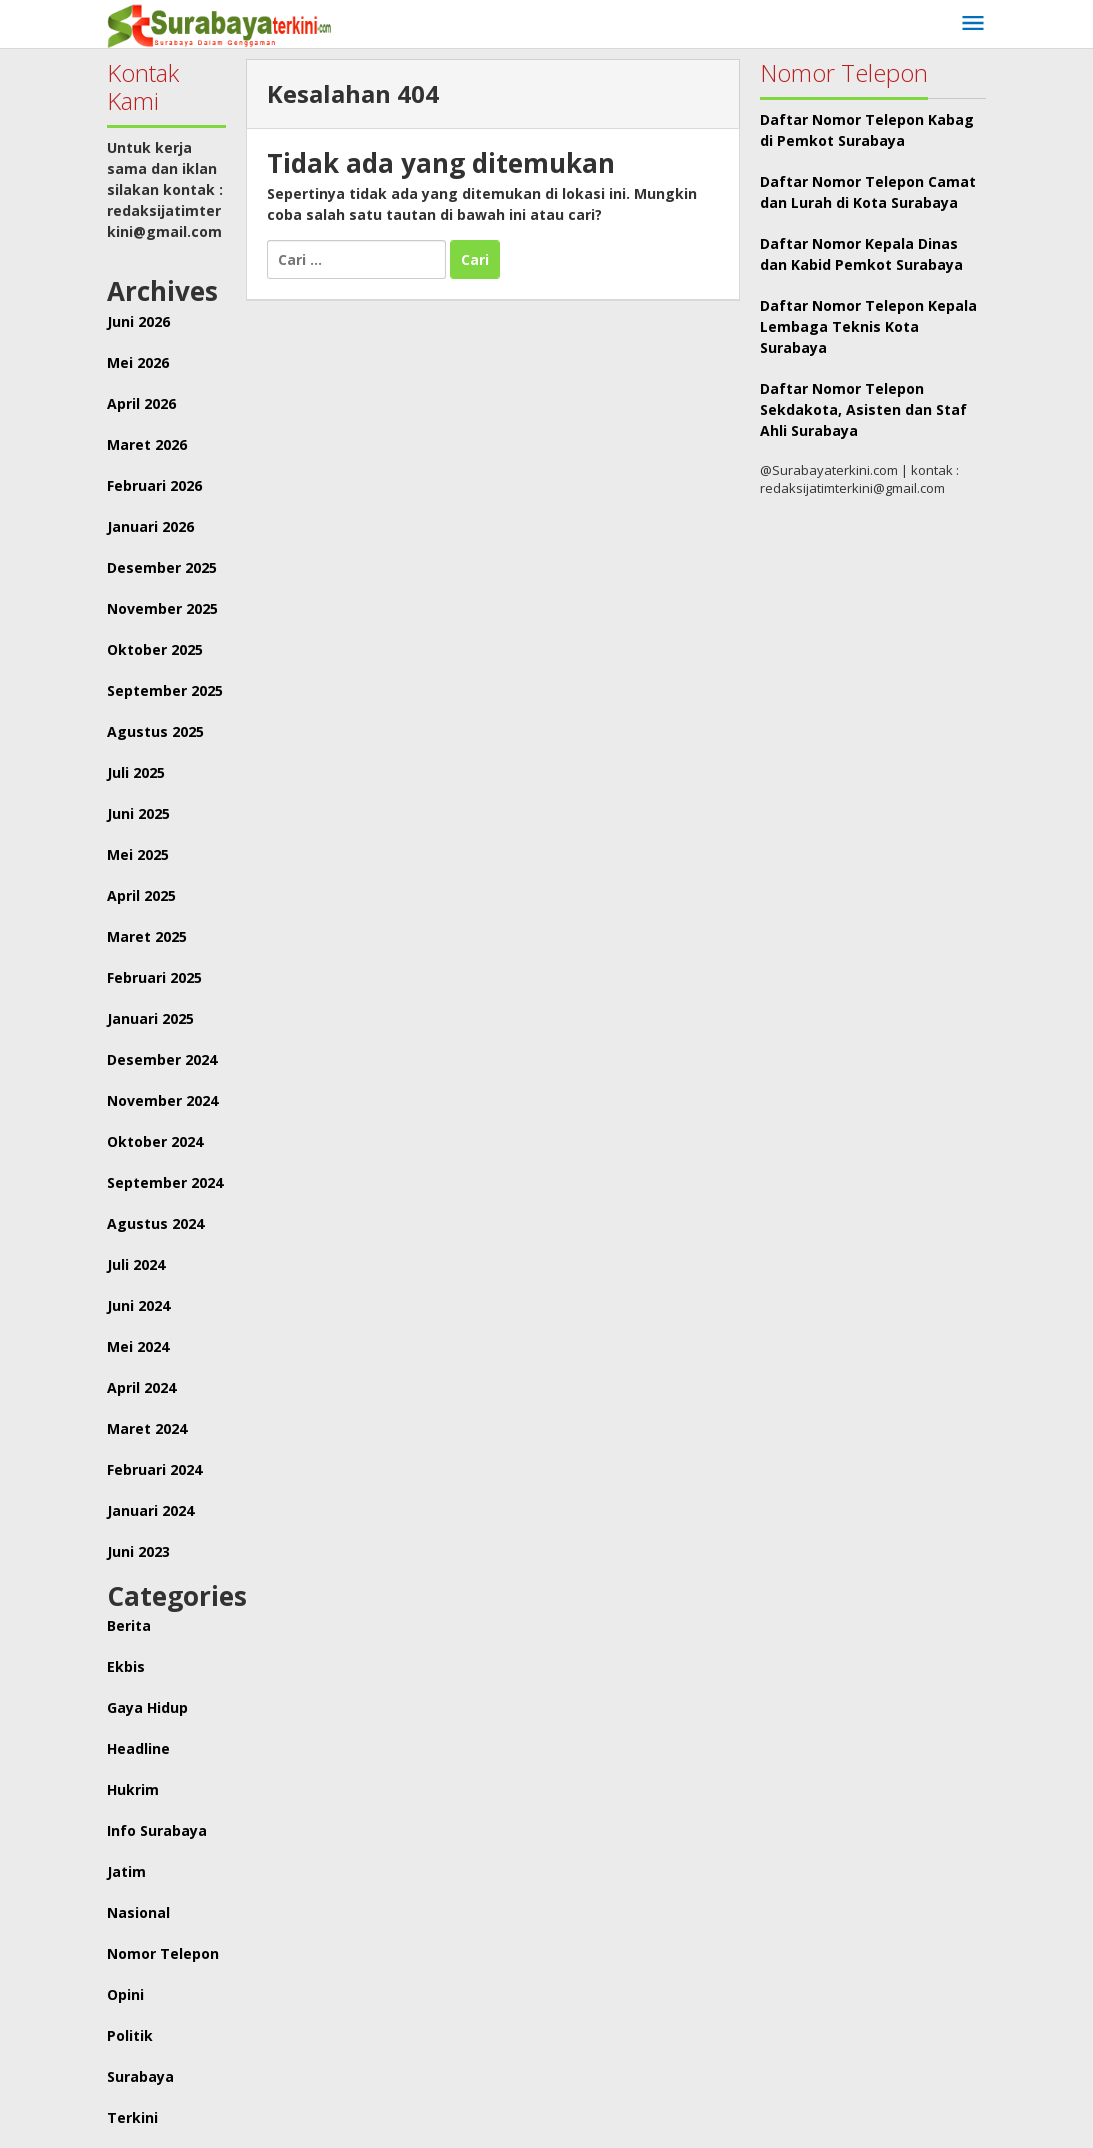  I want to click on Nasional, so click(138, 1912).